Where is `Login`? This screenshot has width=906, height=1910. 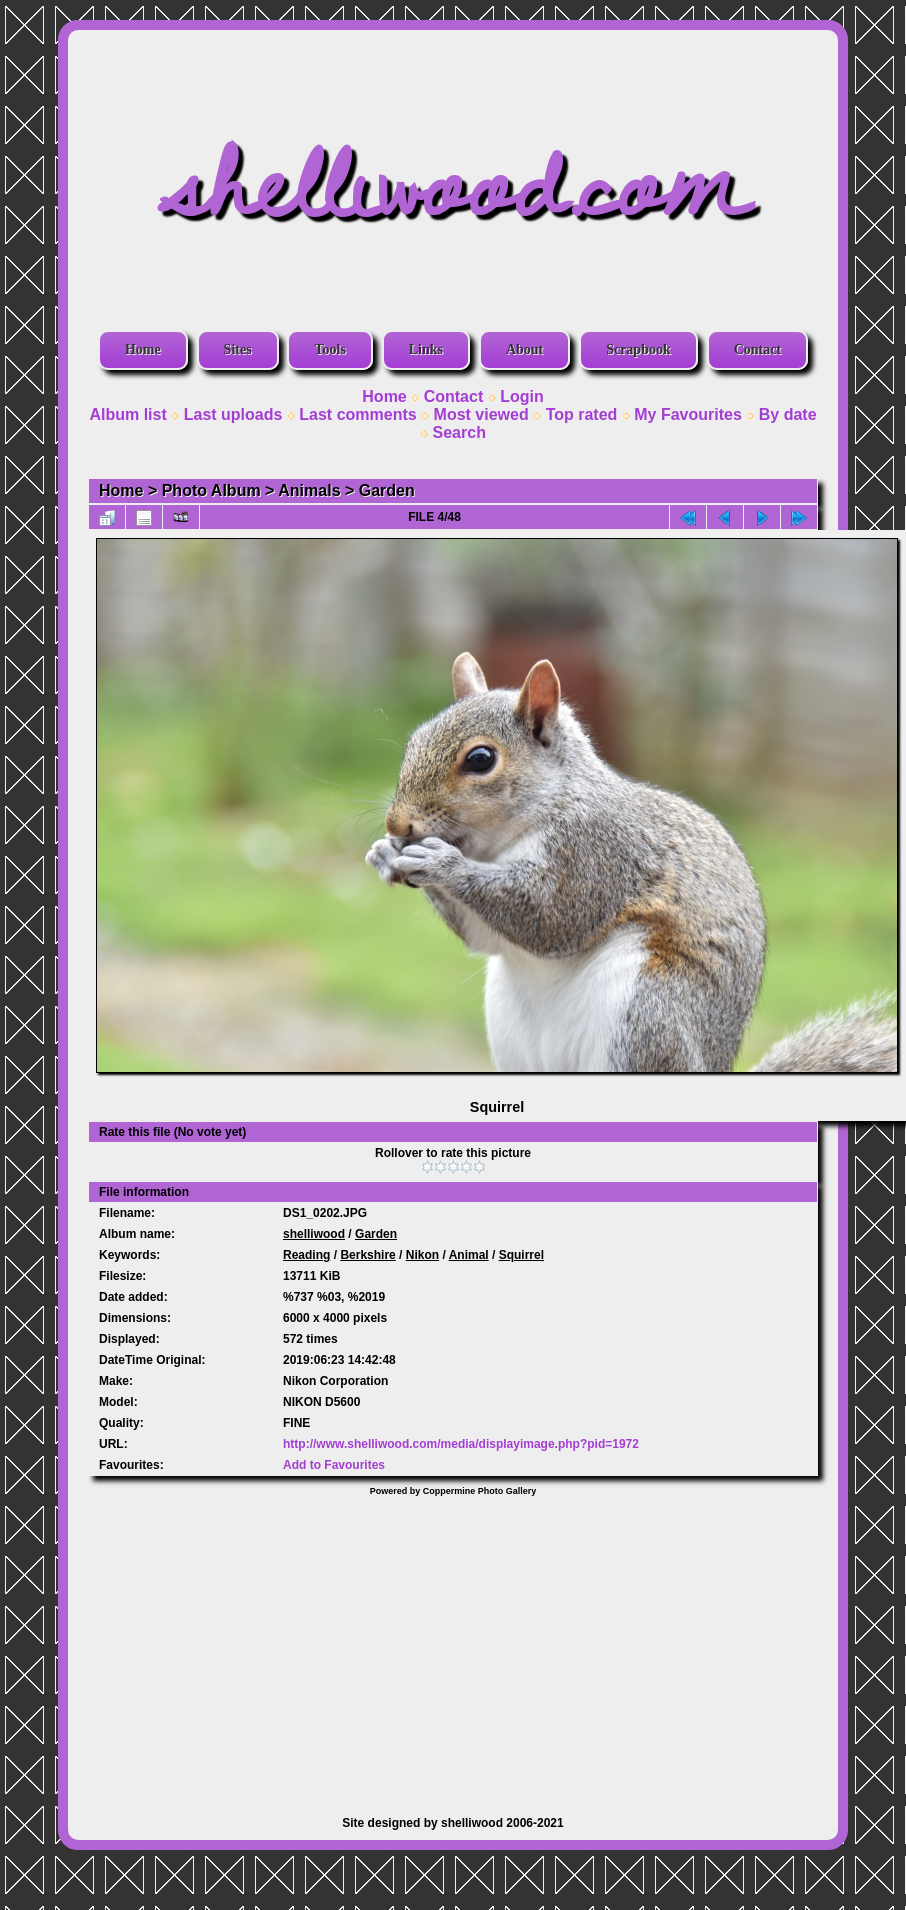 Login is located at coordinates (522, 396).